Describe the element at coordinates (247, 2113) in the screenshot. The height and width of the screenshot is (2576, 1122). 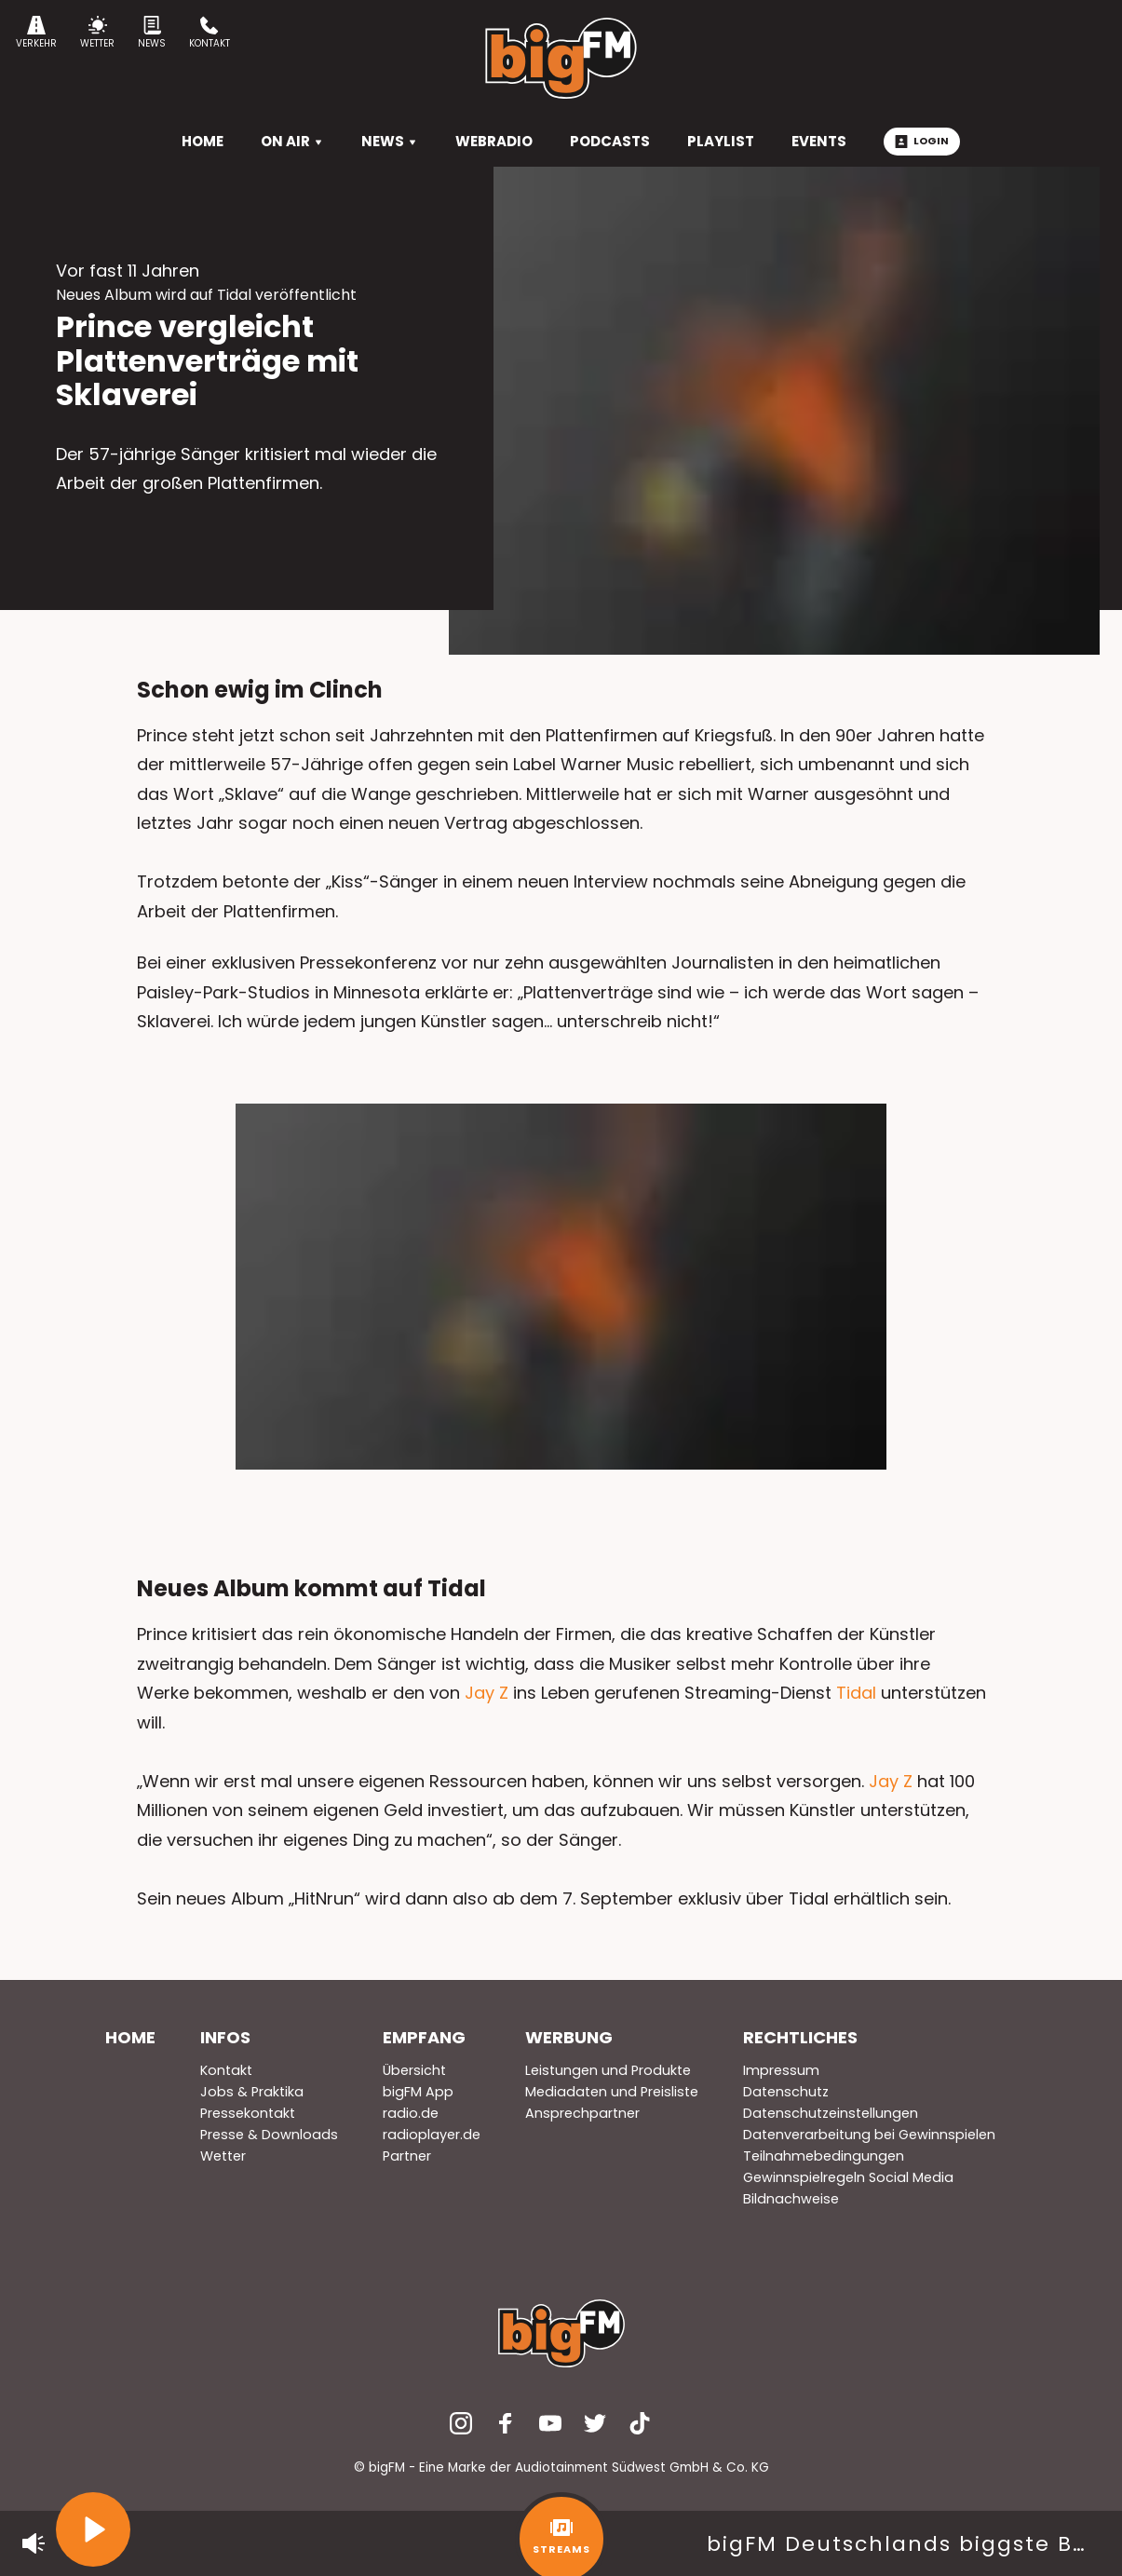
I see `Pressekontakt [menuitem]` at that location.